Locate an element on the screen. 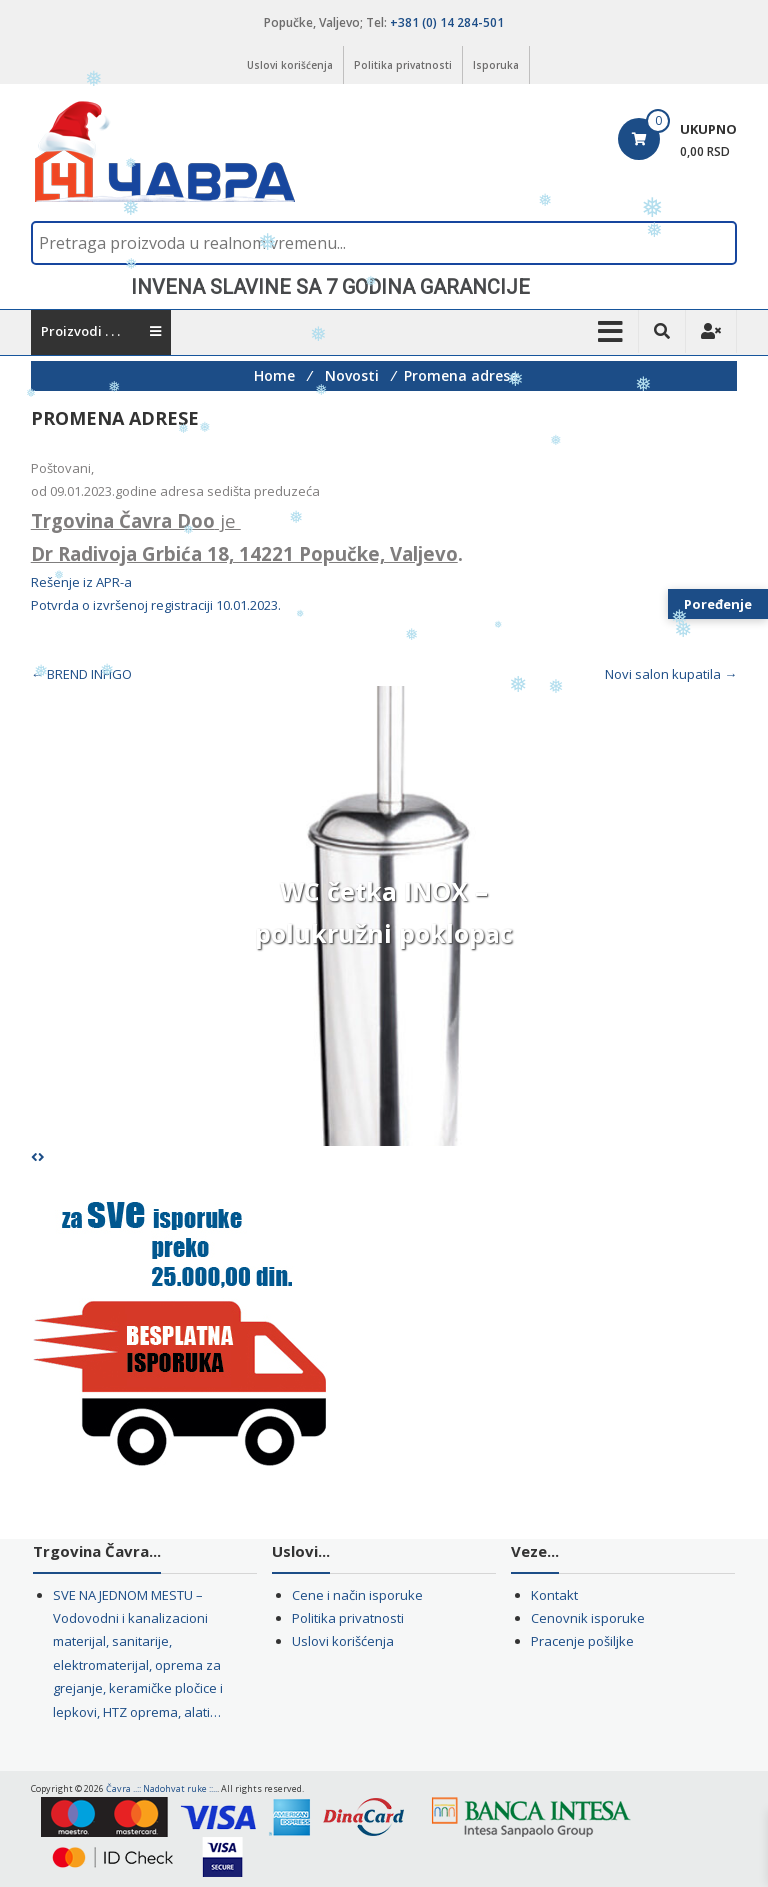 Image resolution: width=768 pixels, height=1887 pixels. Rešenje iz APR-a is located at coordinates (81, 582).